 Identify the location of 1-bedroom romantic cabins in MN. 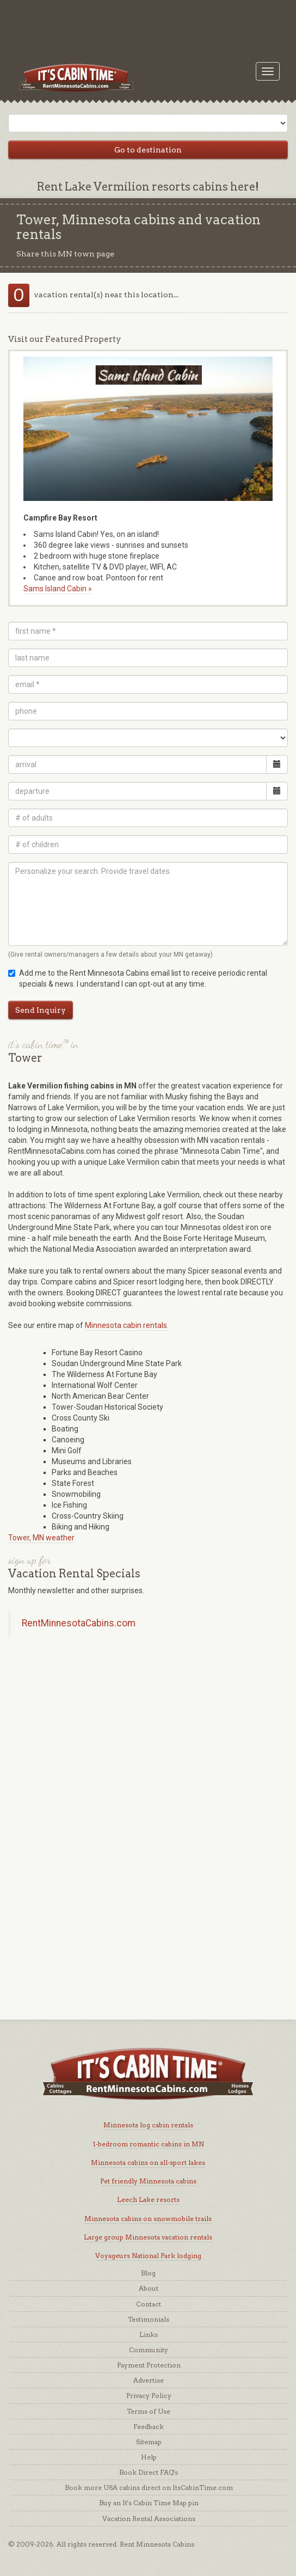
(148, 2144).